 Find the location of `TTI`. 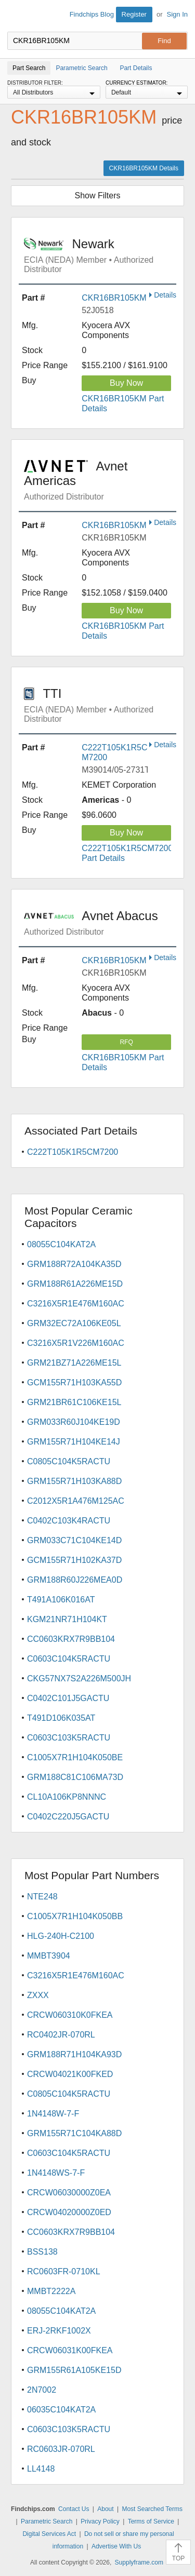

TTI is located at coordinates (100, 705).